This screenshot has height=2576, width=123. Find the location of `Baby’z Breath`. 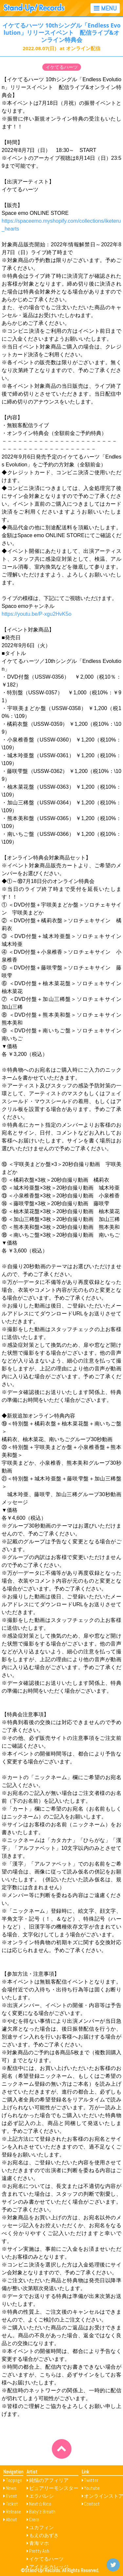

Baby’z Breath is located at coordinates (42, 2512).